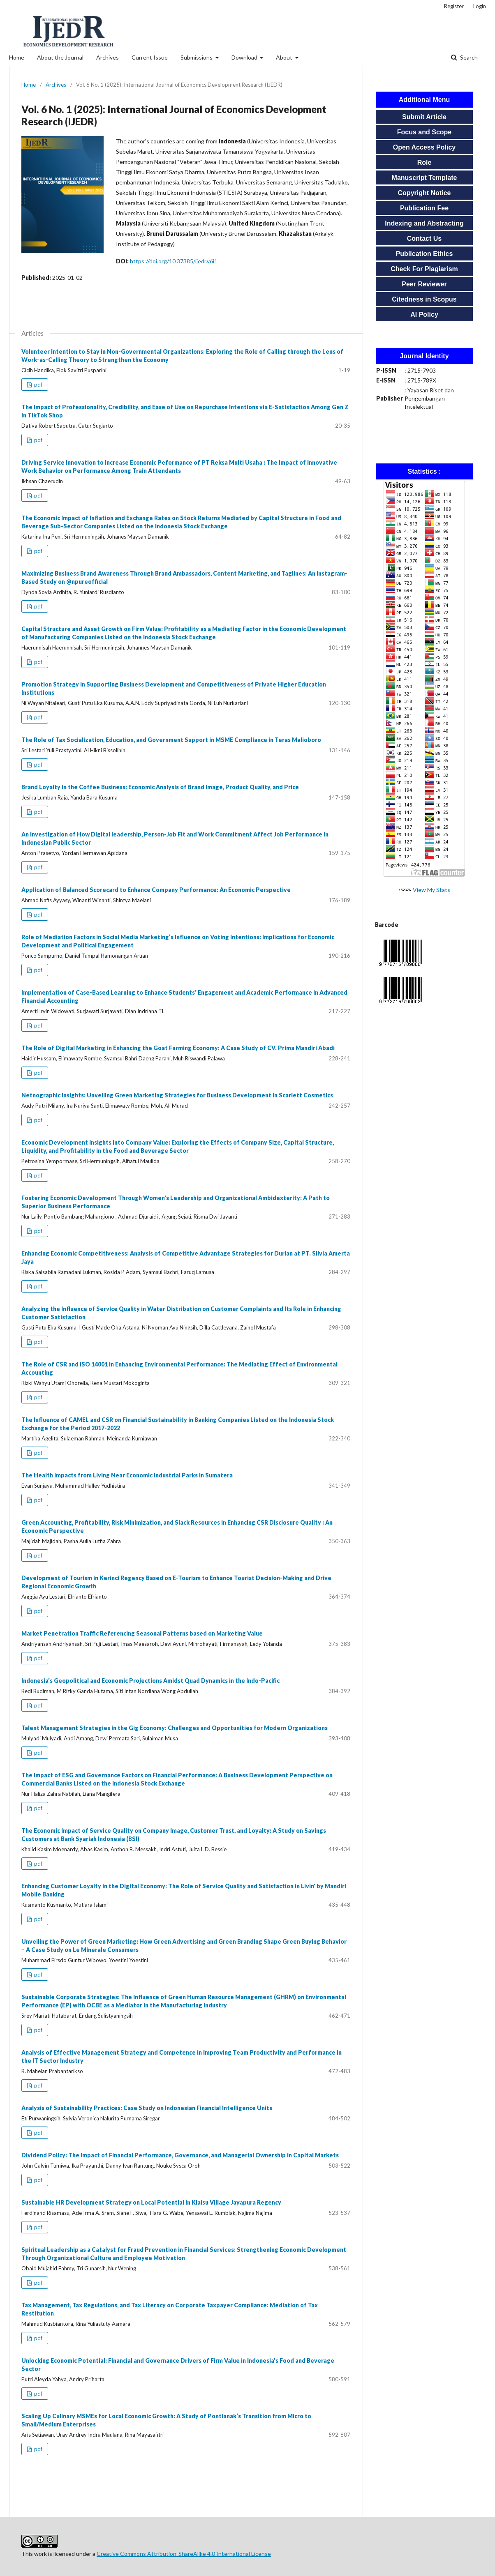 This screenshot has width=495, height=2576. What do you see at coordinates (178, 1047) in the screenshot?
I see `The Role of Digital Marketing in Enhancing the Goat Farming Economy: A Case Study of CV. Prima Mandiri Abadi` at bounding box center [178, 1047].